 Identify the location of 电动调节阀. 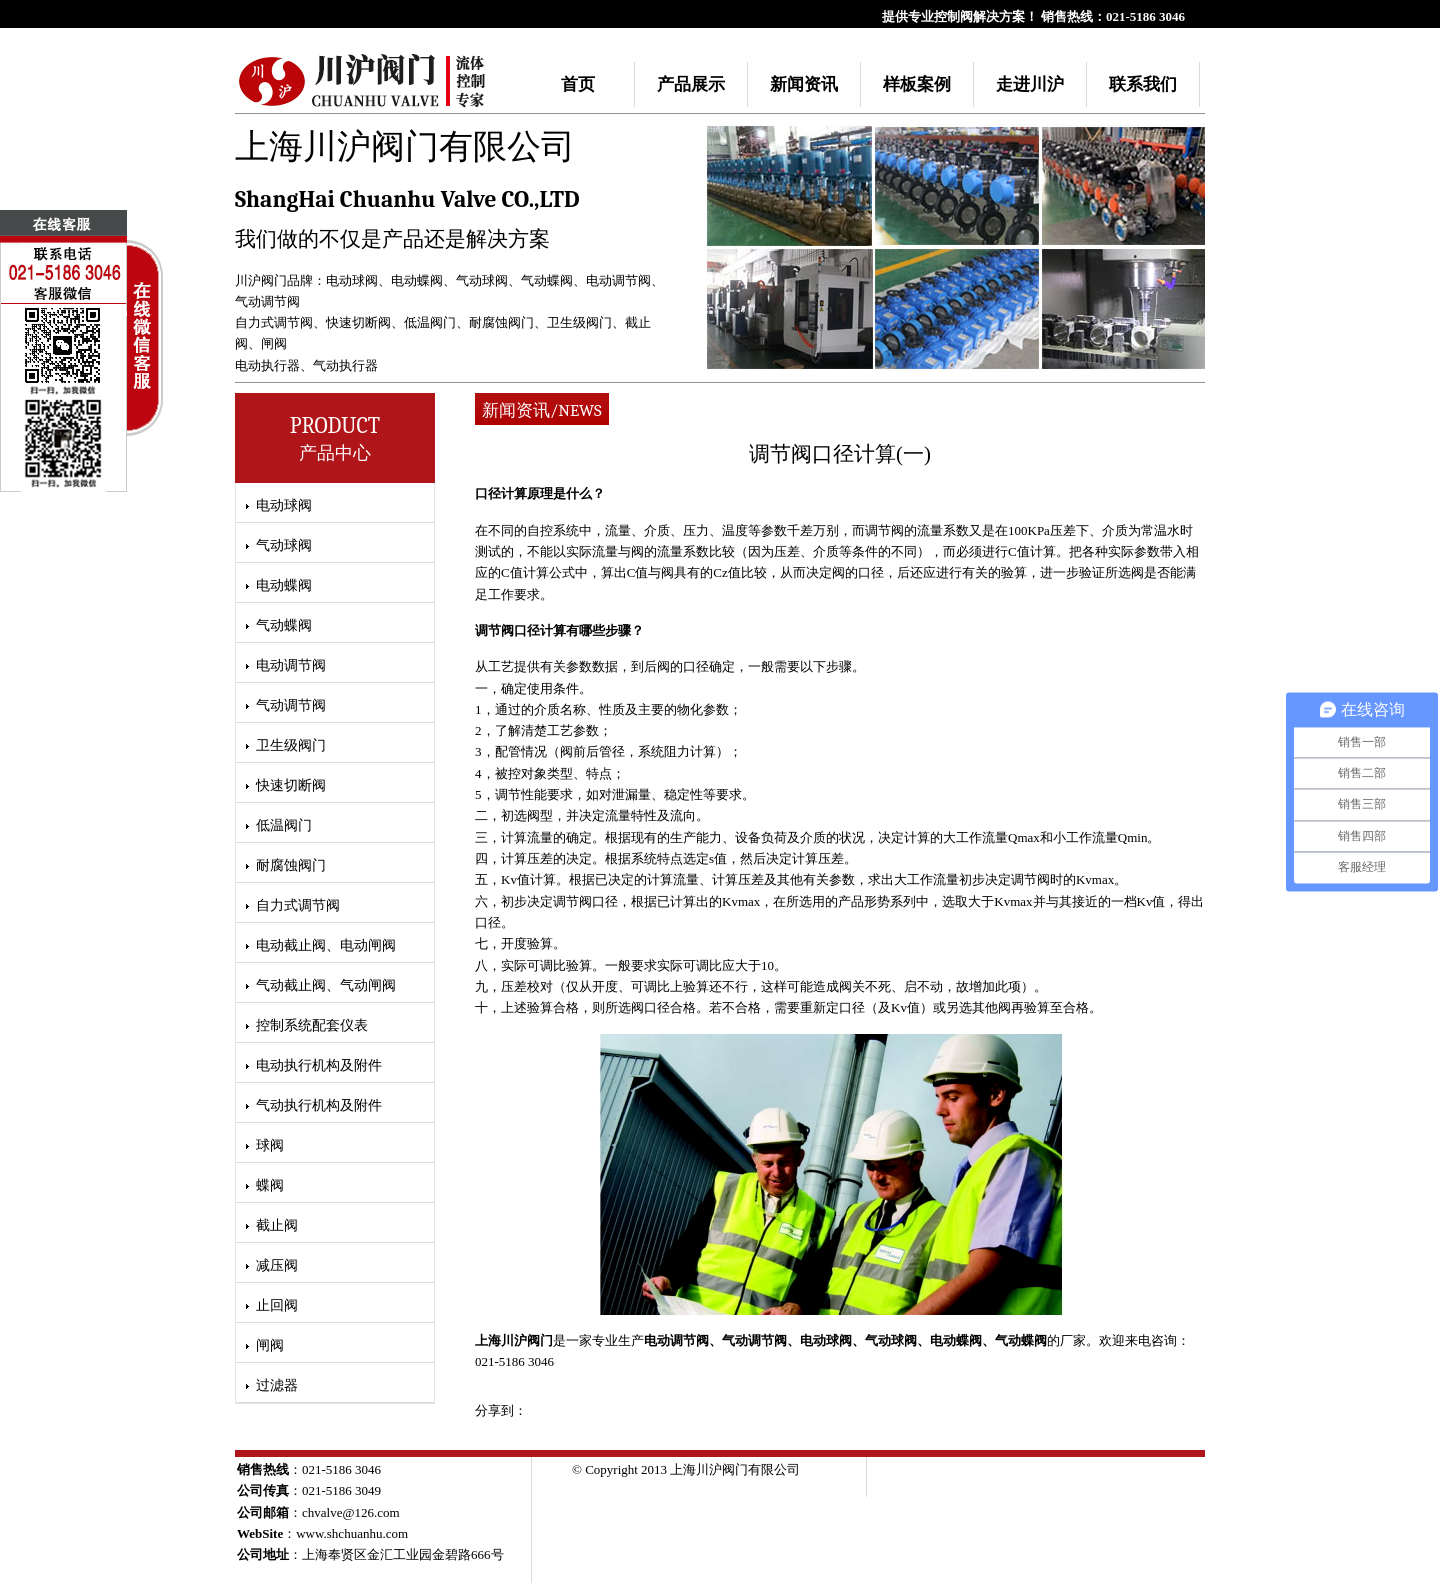
(618, 280).